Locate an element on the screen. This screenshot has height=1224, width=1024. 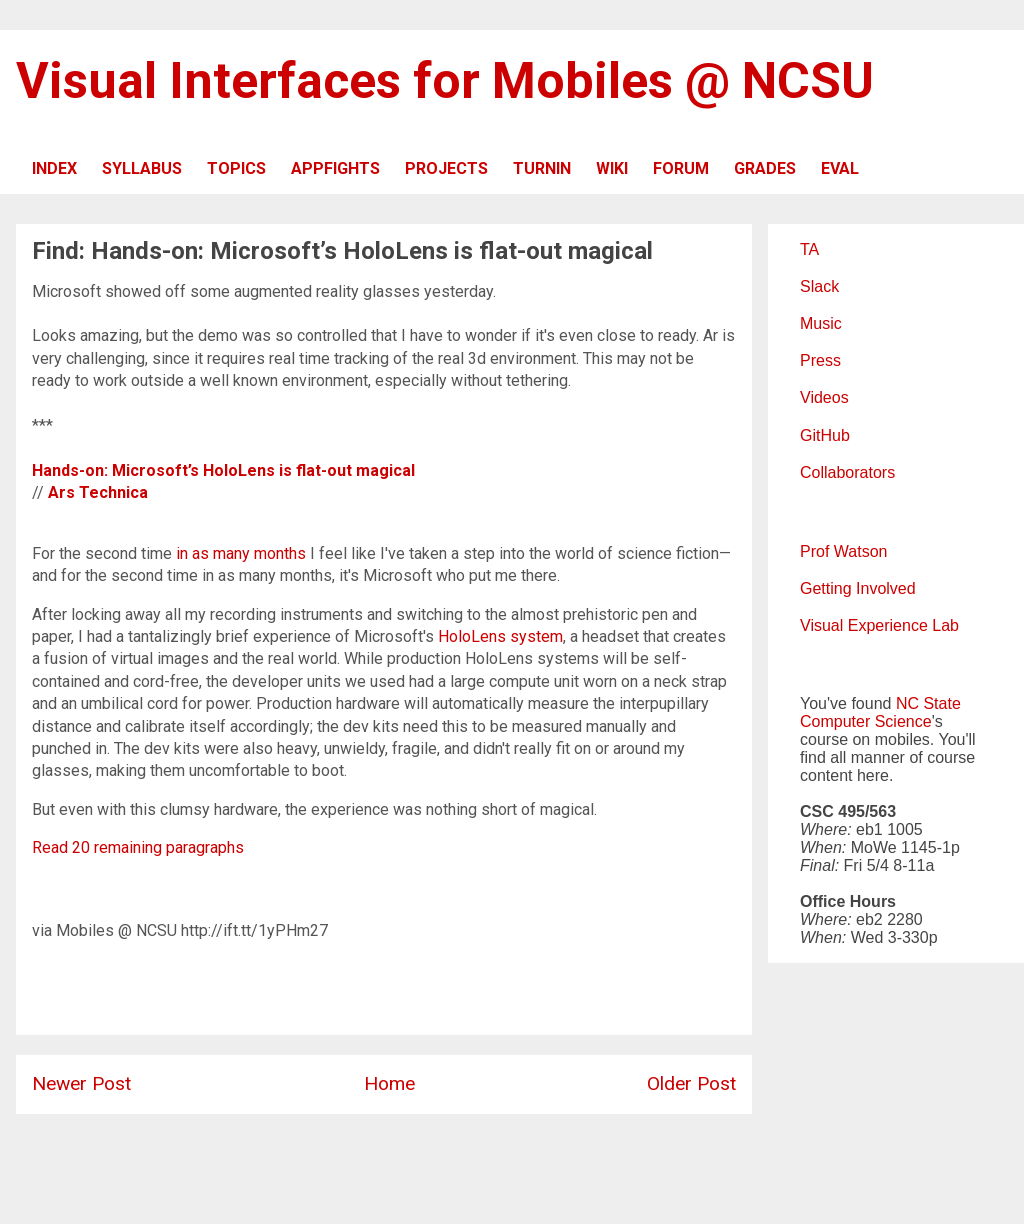
EVAL is located at coordinates (840, 168).